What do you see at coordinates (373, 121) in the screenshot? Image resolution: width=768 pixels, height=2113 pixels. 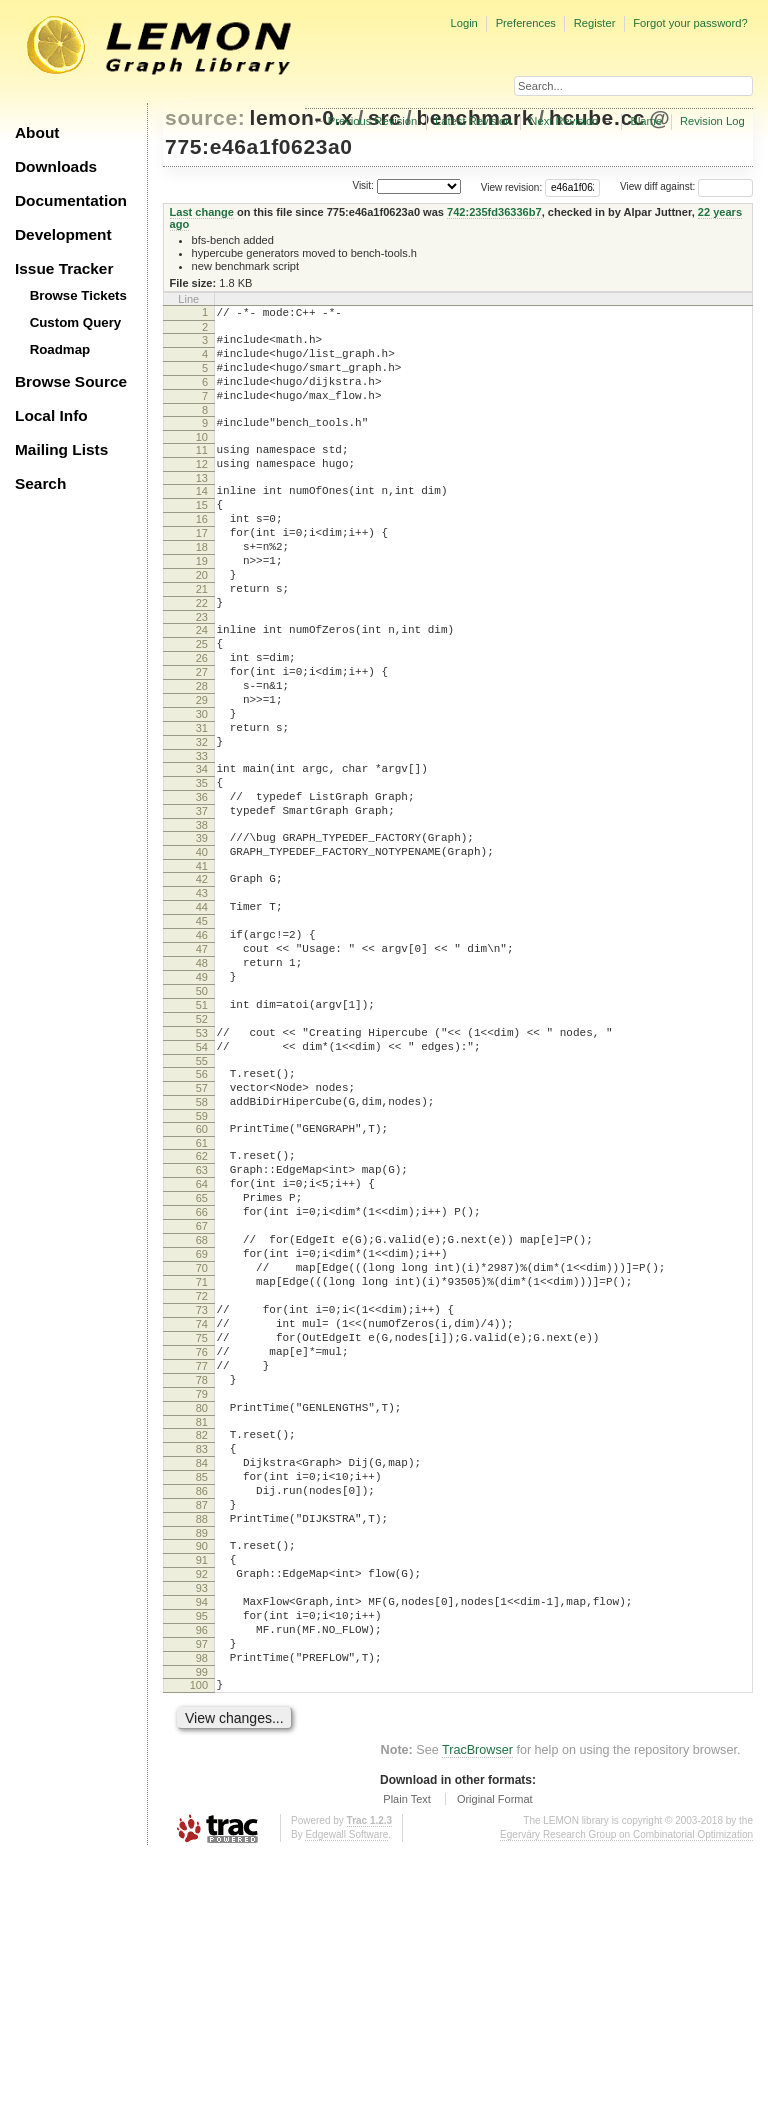 I see `Previous Revision` at bounding box center [373, 121].